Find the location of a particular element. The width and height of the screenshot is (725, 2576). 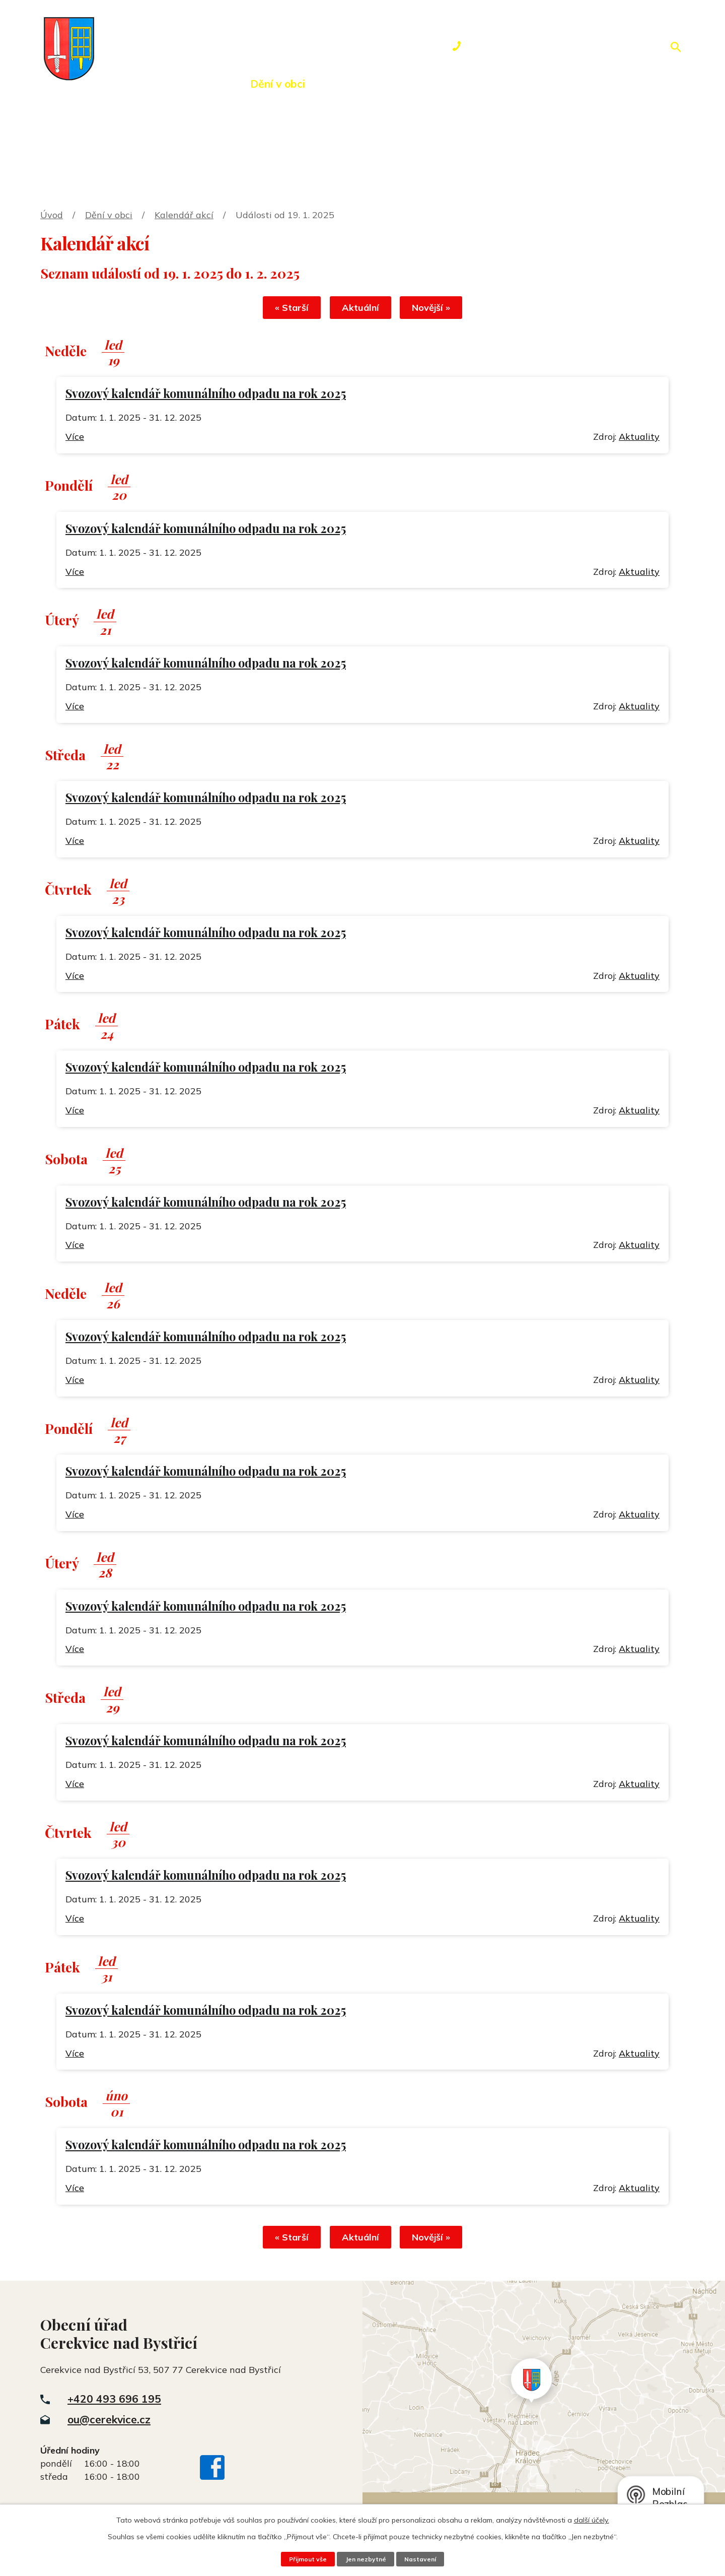

Novější » is located at coordinates (437, 309).